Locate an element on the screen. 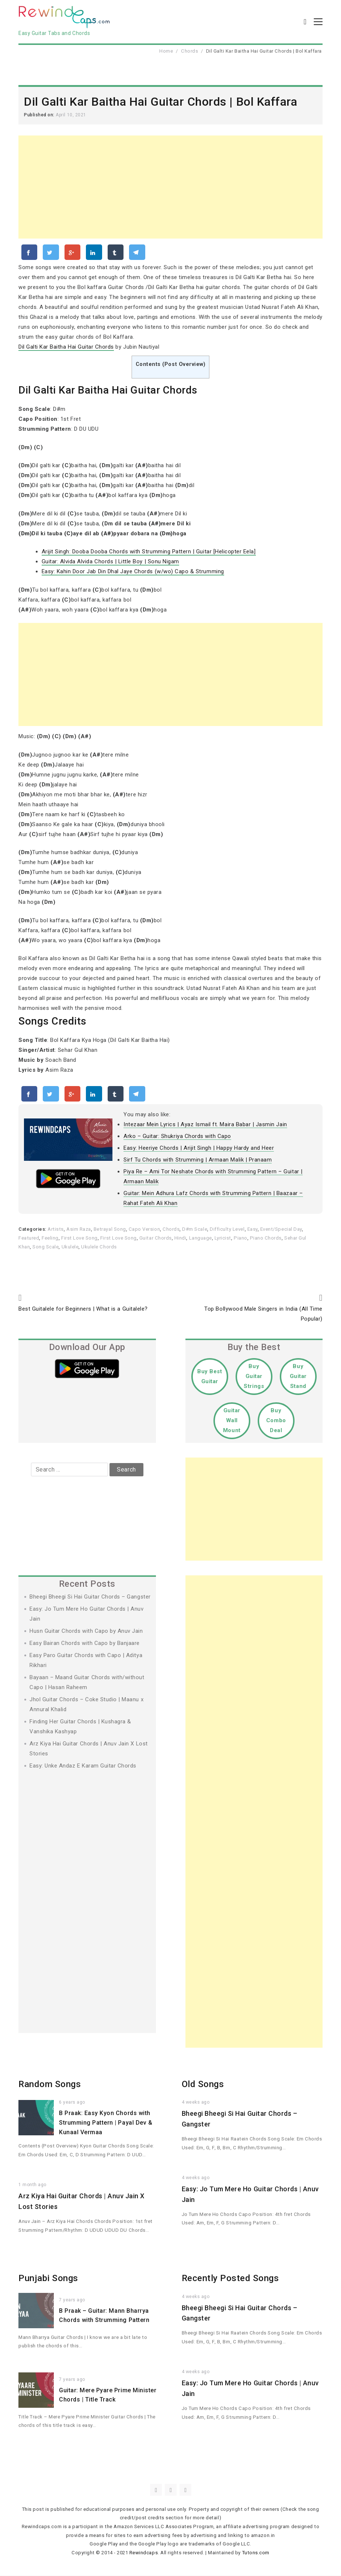 Image resolution: width=341 pixels, height=2576 pixels. Buy Combo Deal is located at coordinates (276, 1420).